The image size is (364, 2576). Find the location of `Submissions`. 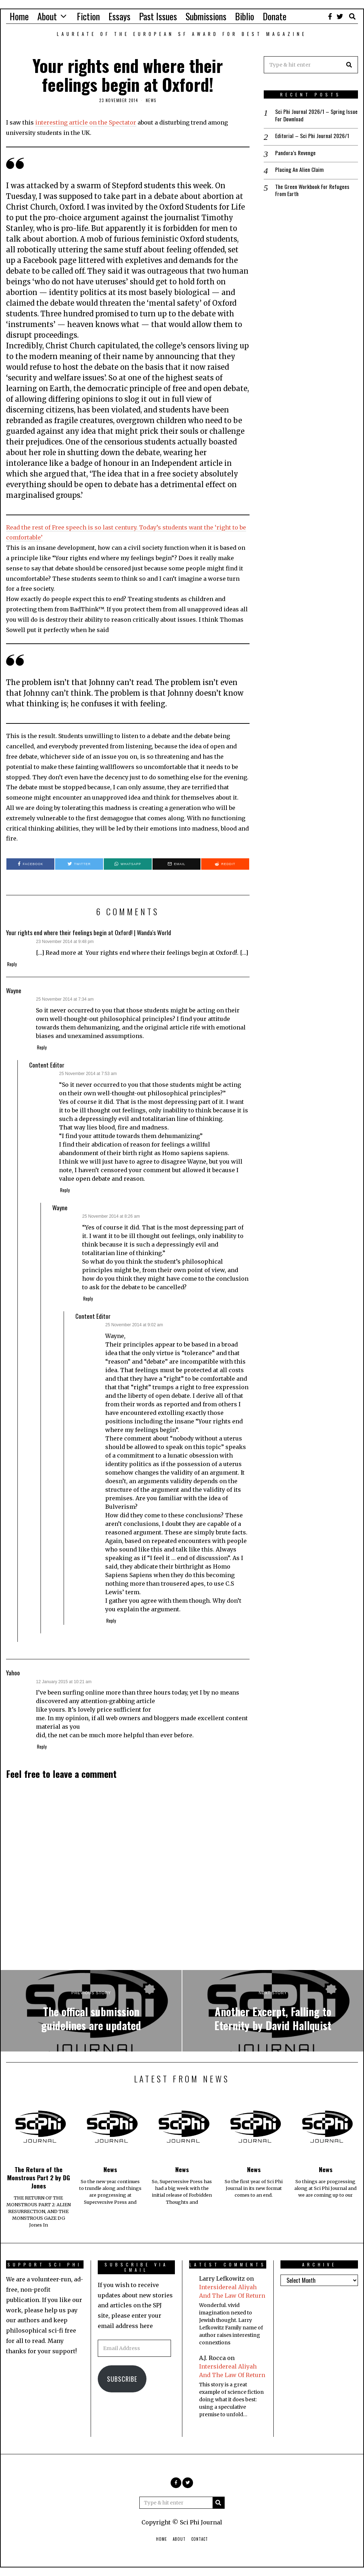

Submissions is located at coordinates (206, 16).